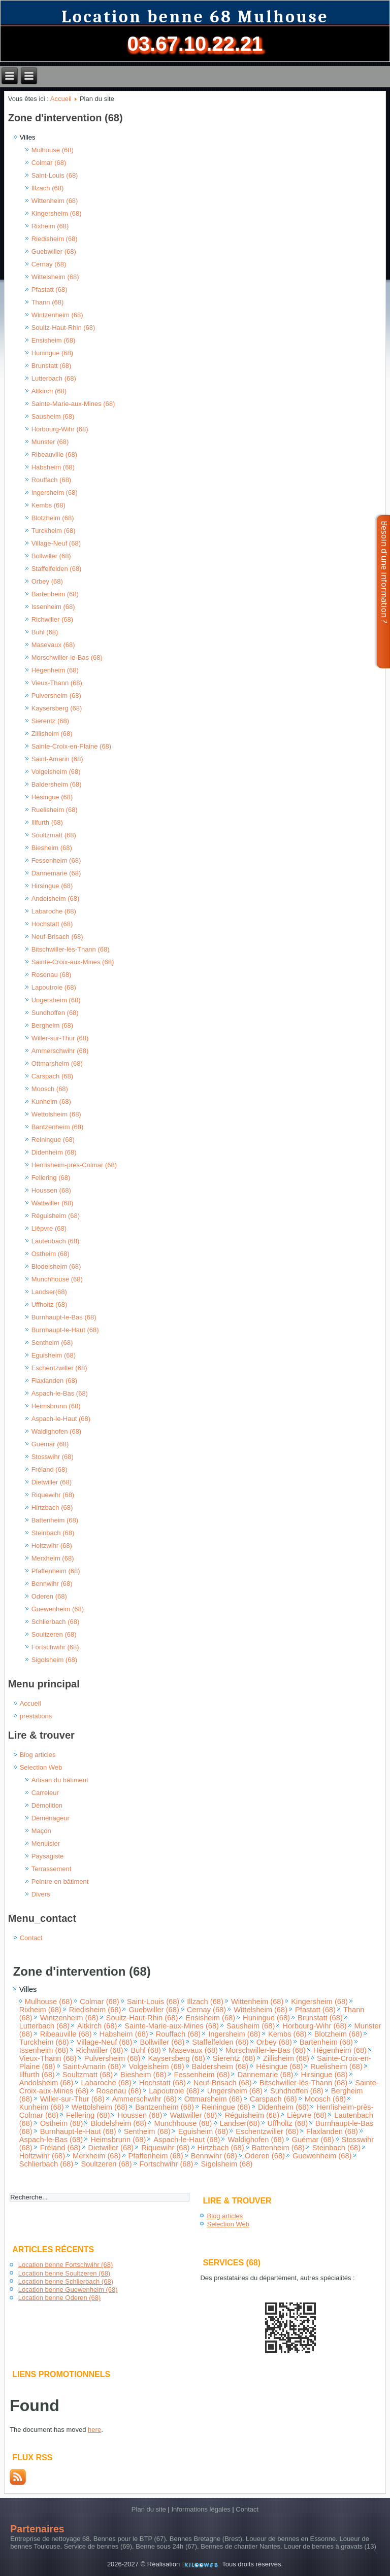 The height and width of the screenshot is (2576, 390). What do you see at coordinates (53, 645) in the screenshot?
I see `Masevaux (68)` at bounding box center [53, 645].